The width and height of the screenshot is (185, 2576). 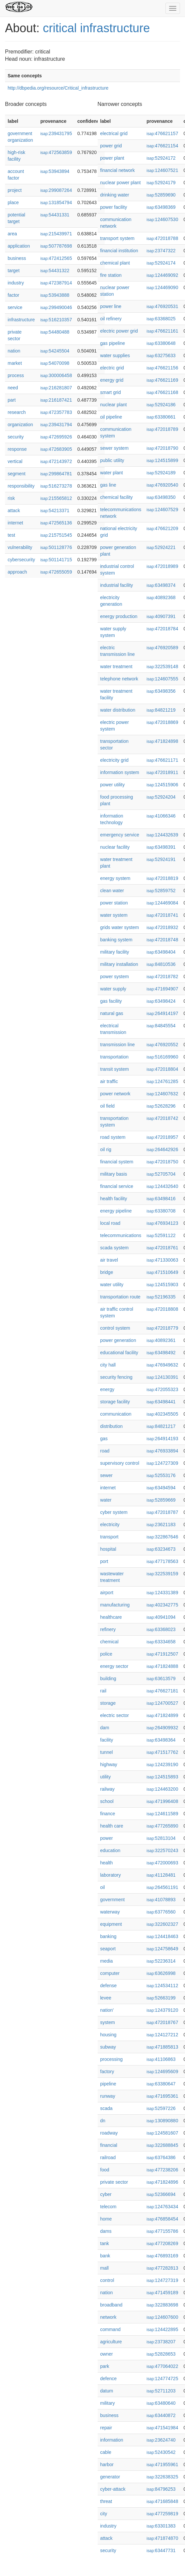 What do you see at coordinates (160, 355) in the screenshot?
I see `63275633` at bounding box center [160, 355].